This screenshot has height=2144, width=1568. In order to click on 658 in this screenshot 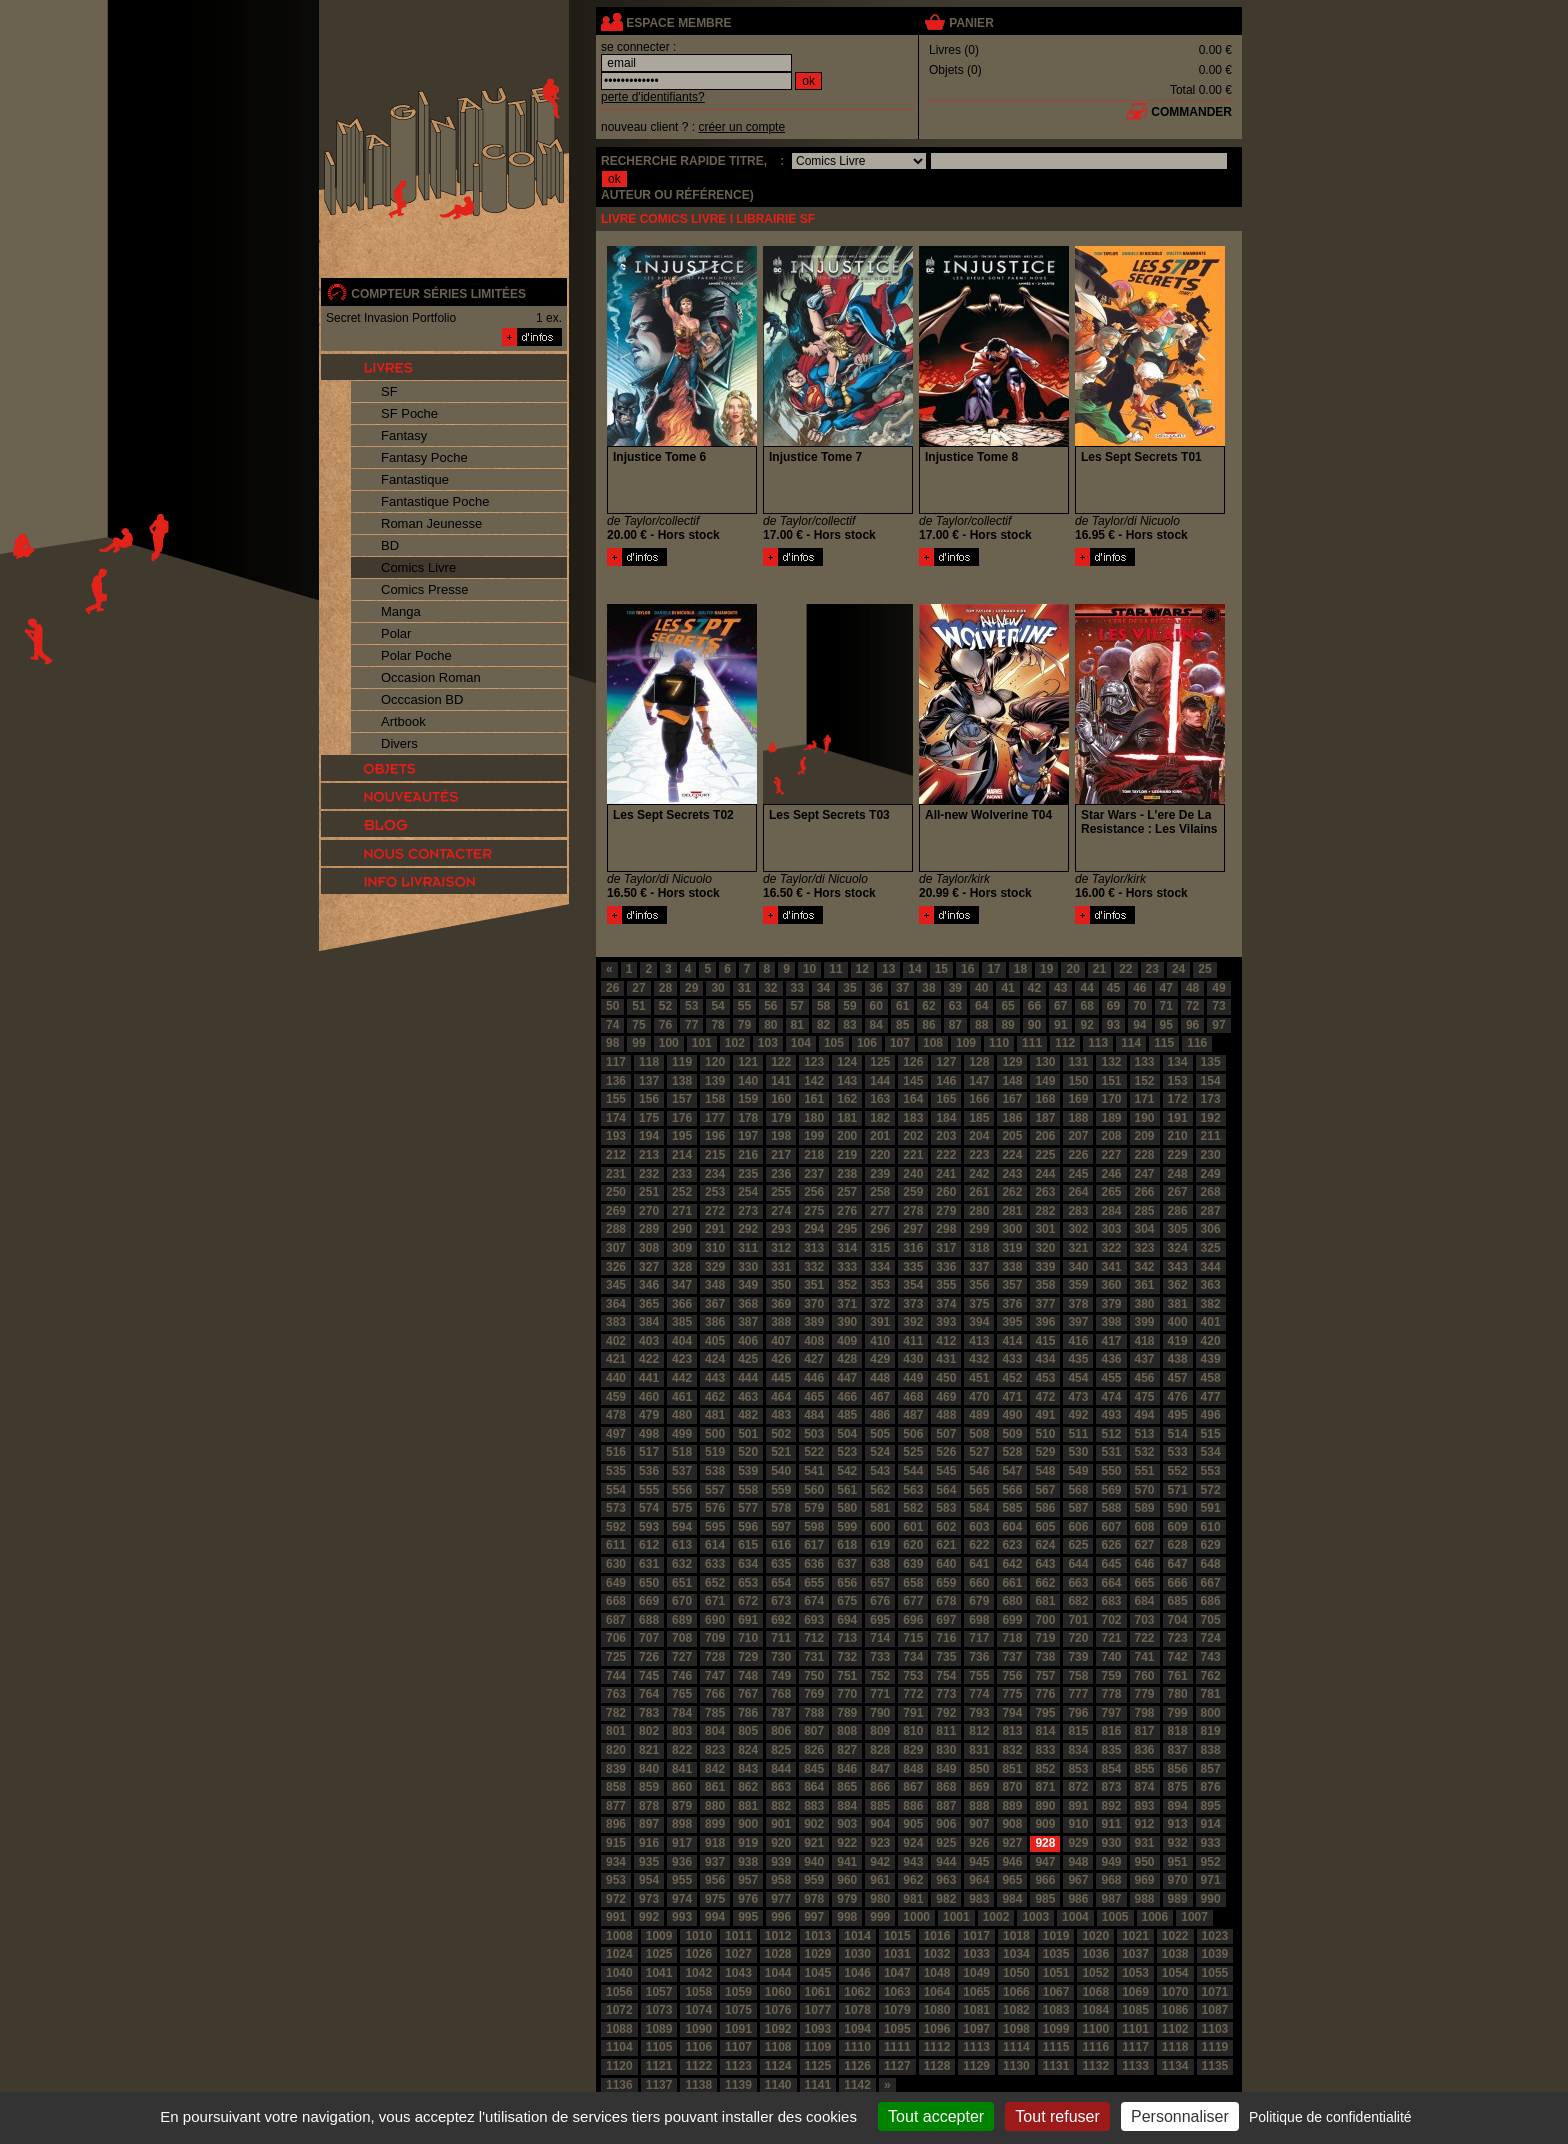, I will do `click(913, 1583)`.